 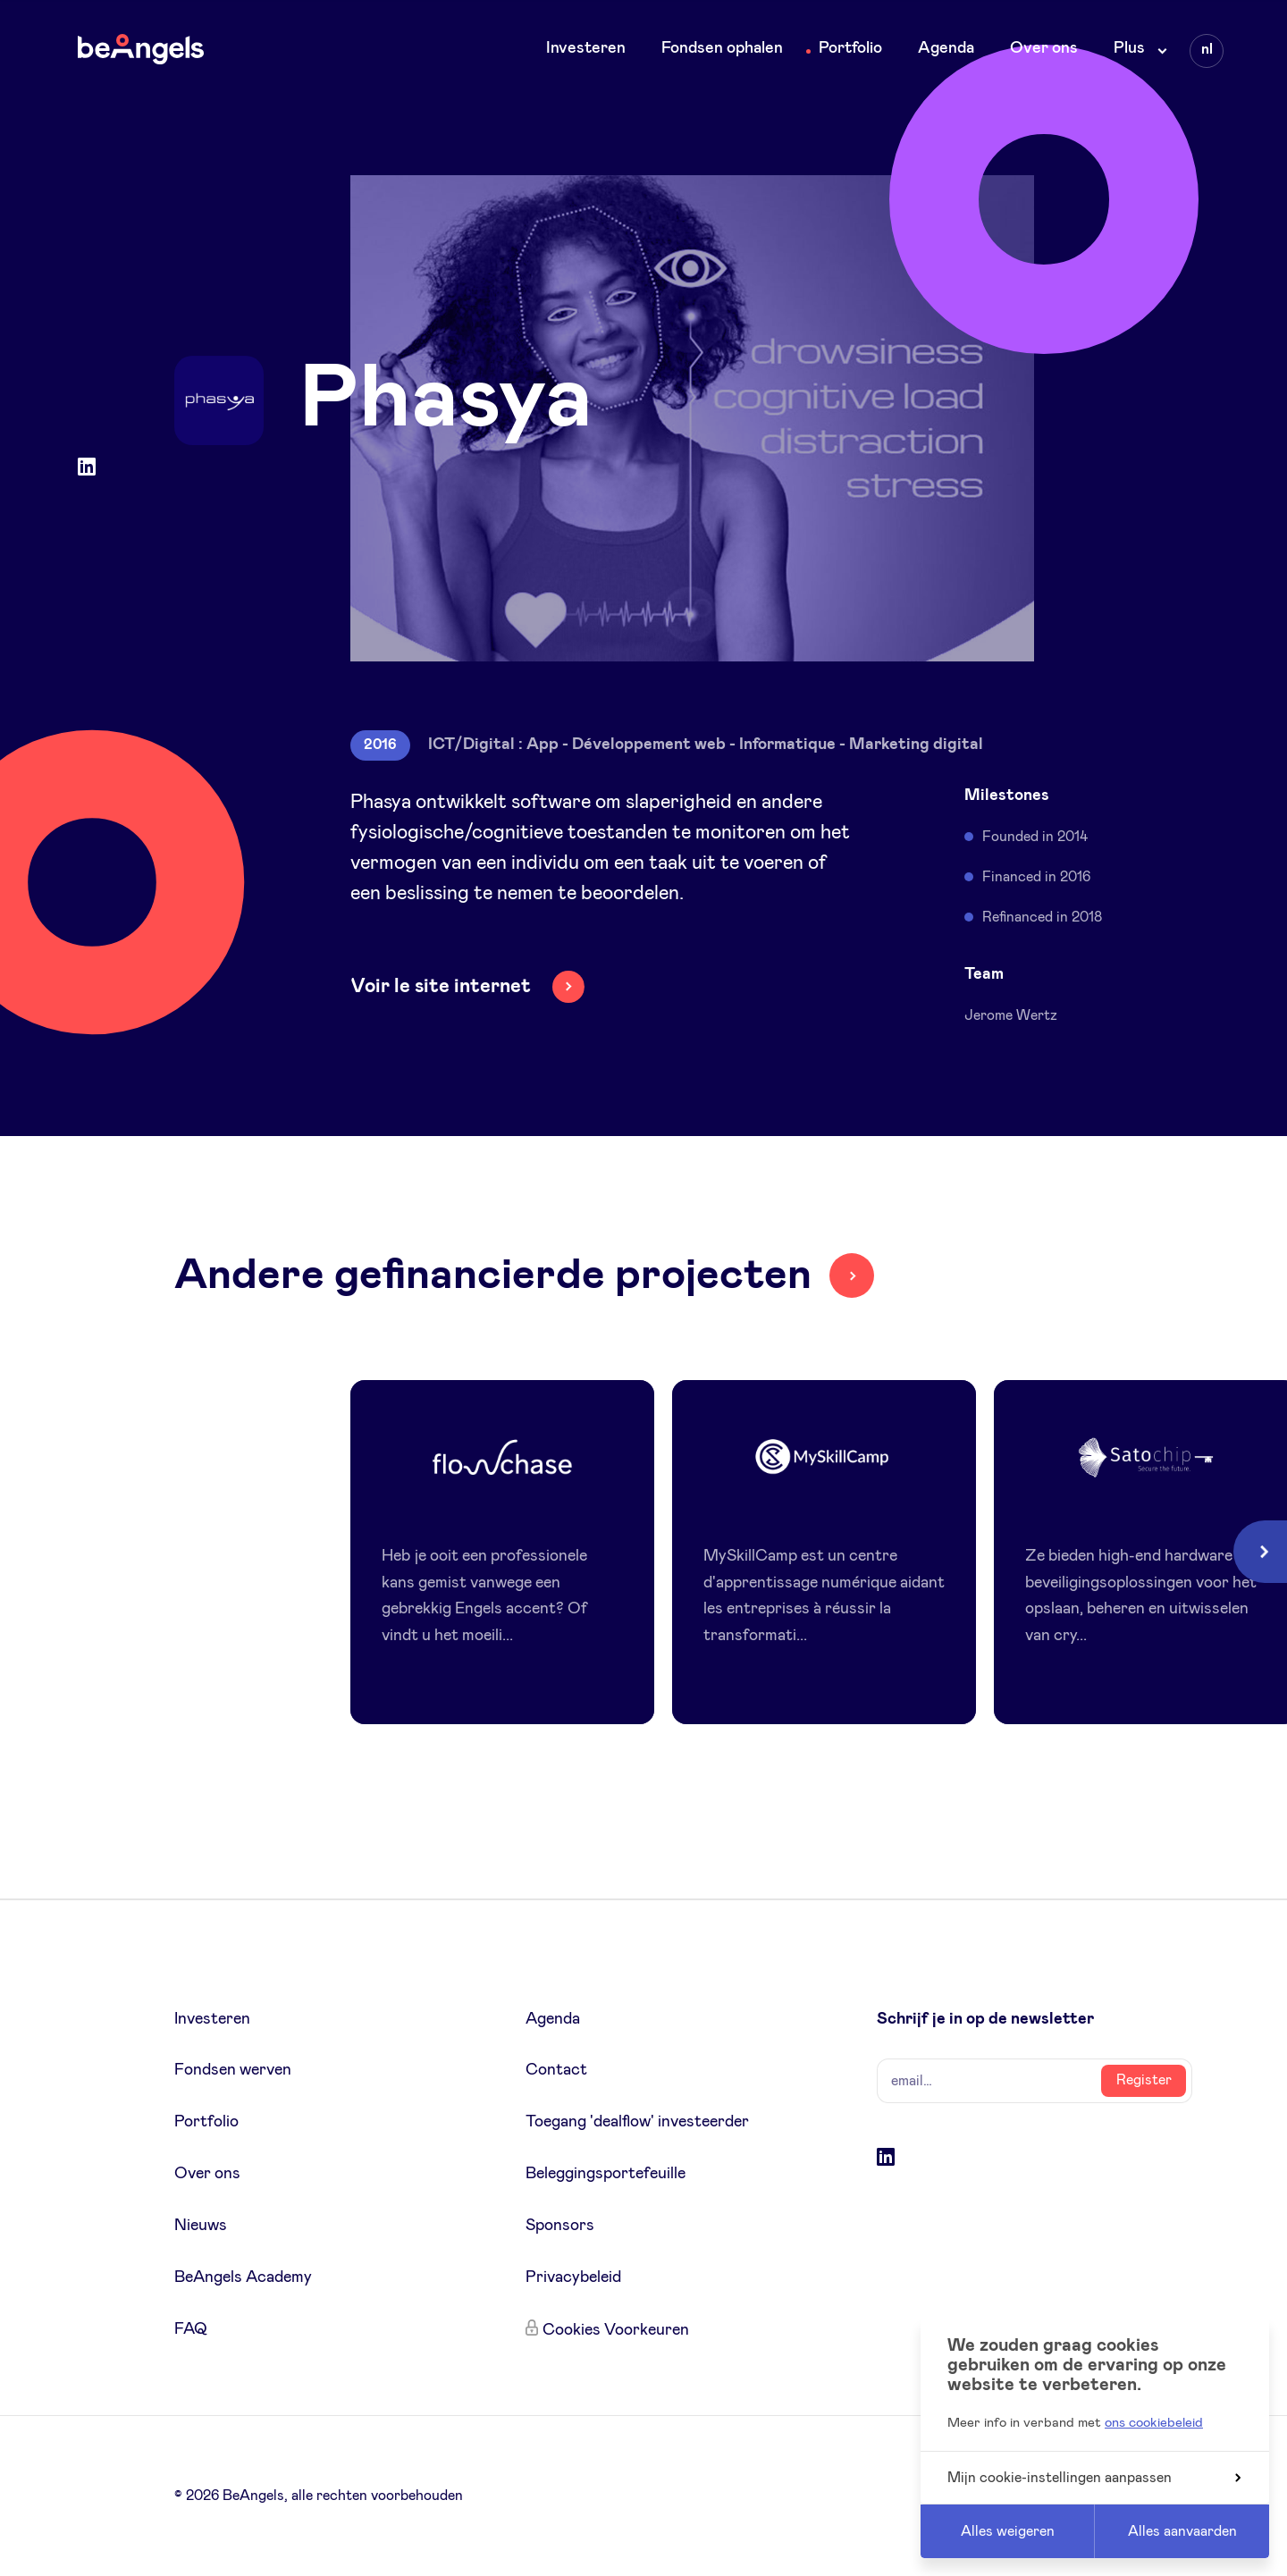 What do you see at coordinates (586, 48) in the screenshot?
I see `Investeren` at bounding box center [586, 48].